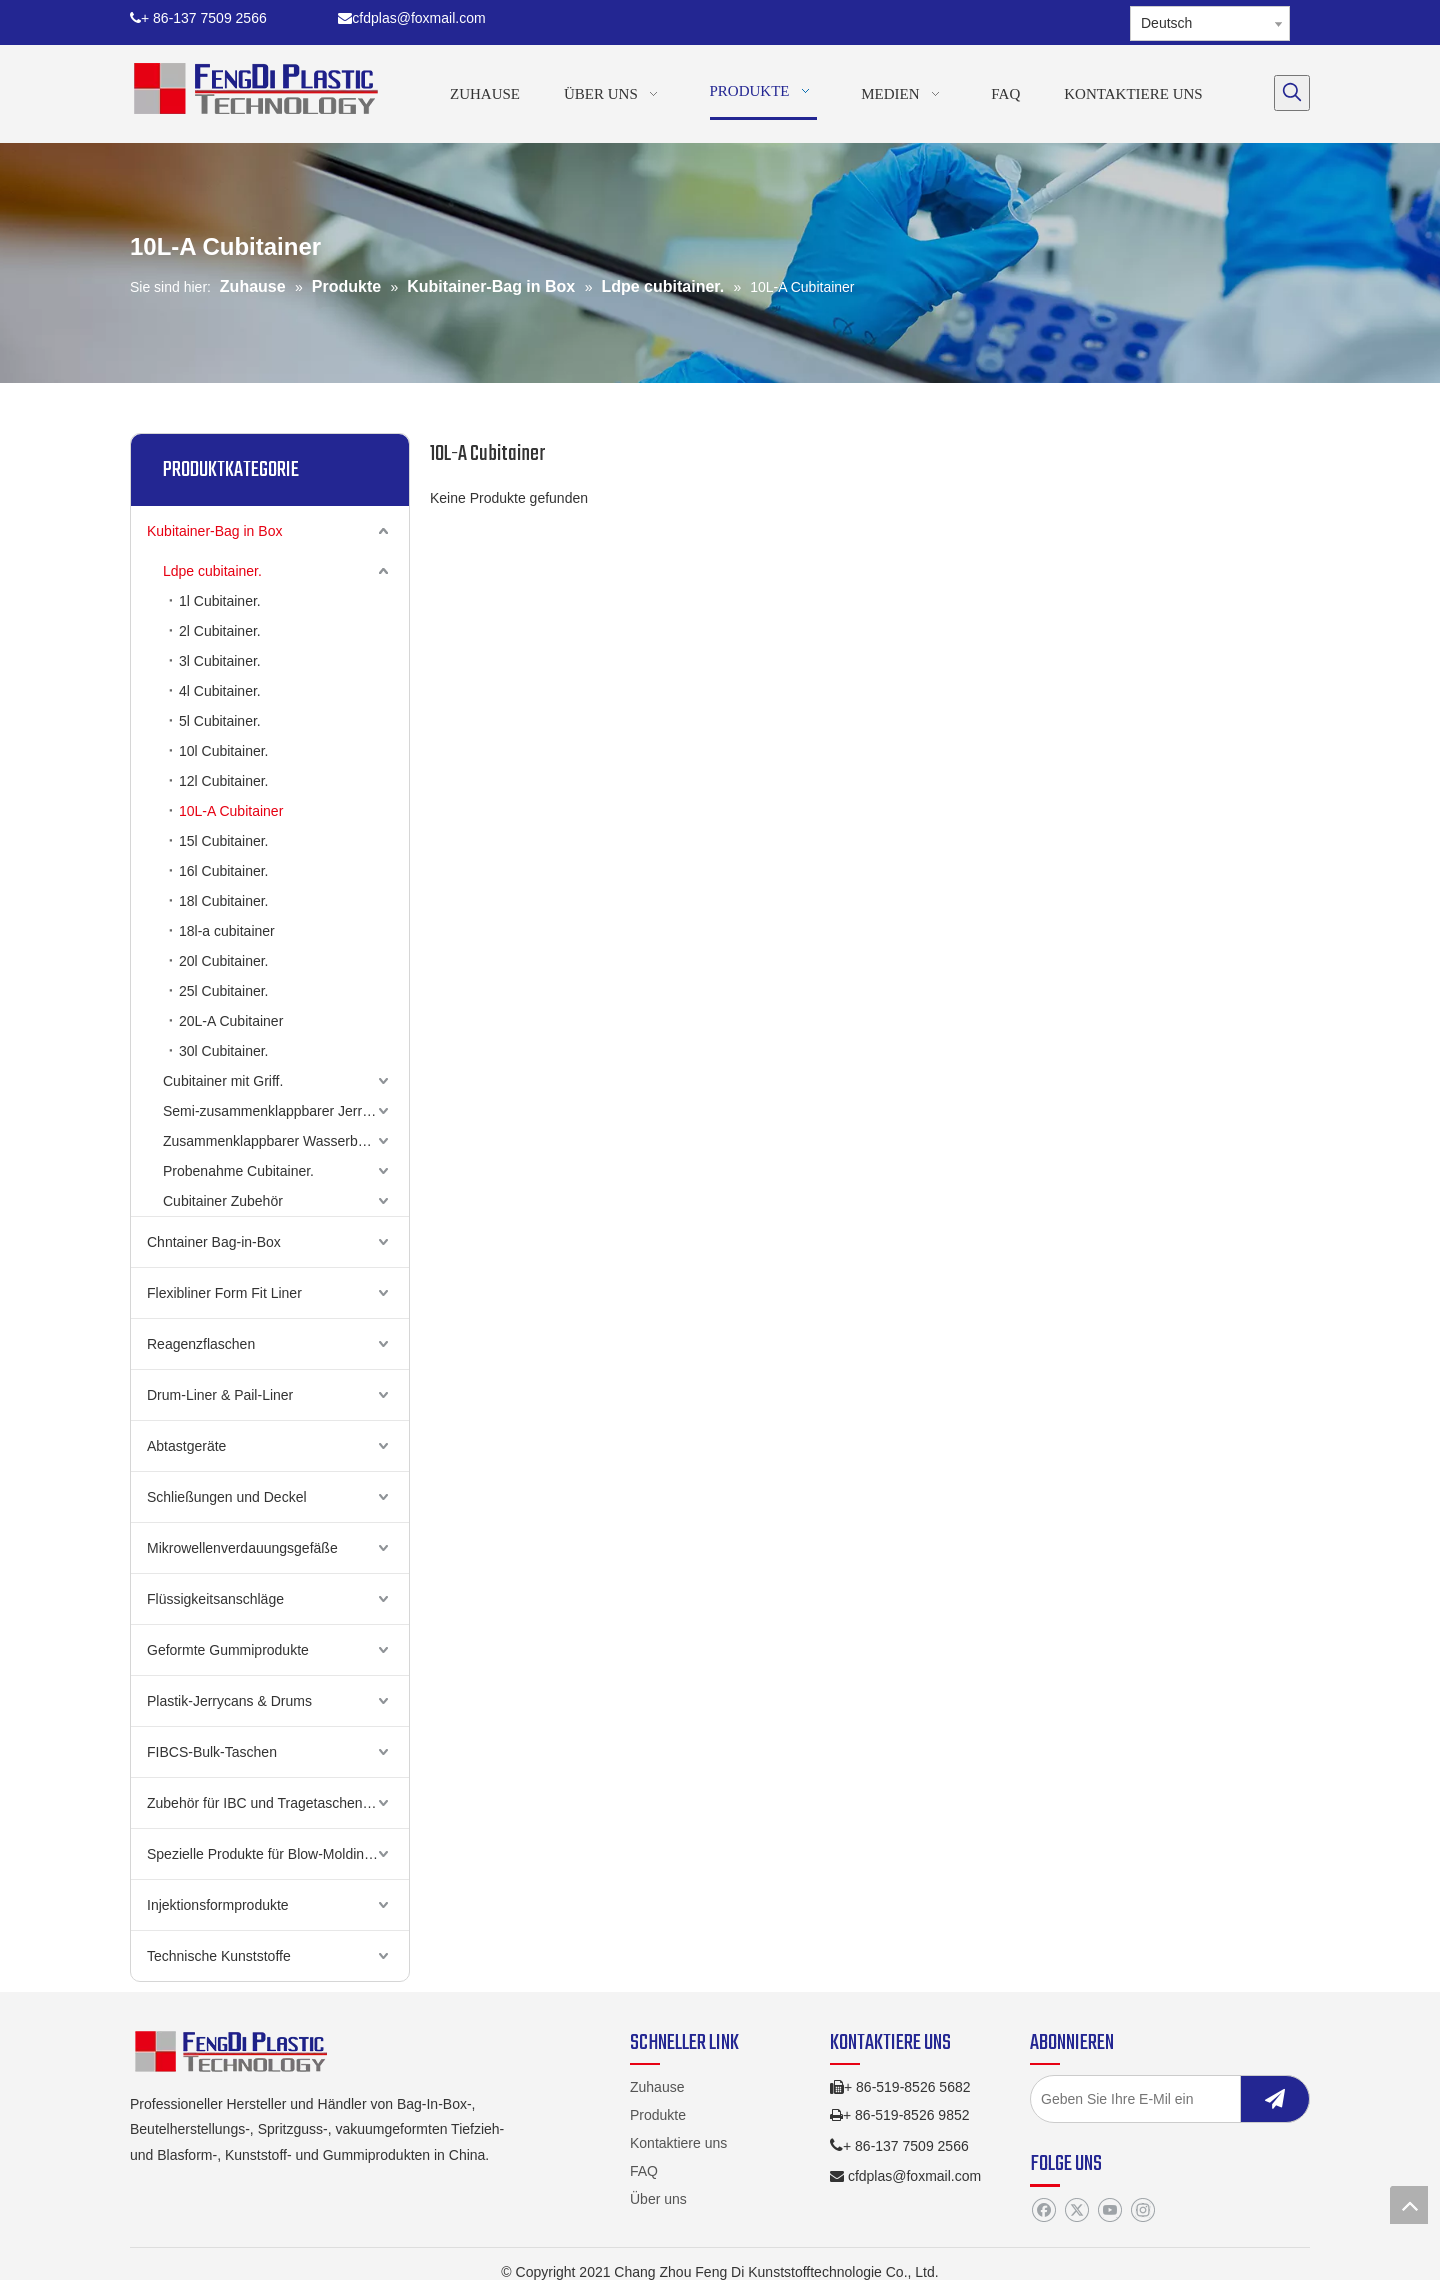  I want to click on Schließungen und Deckel, so click(227, 1497).